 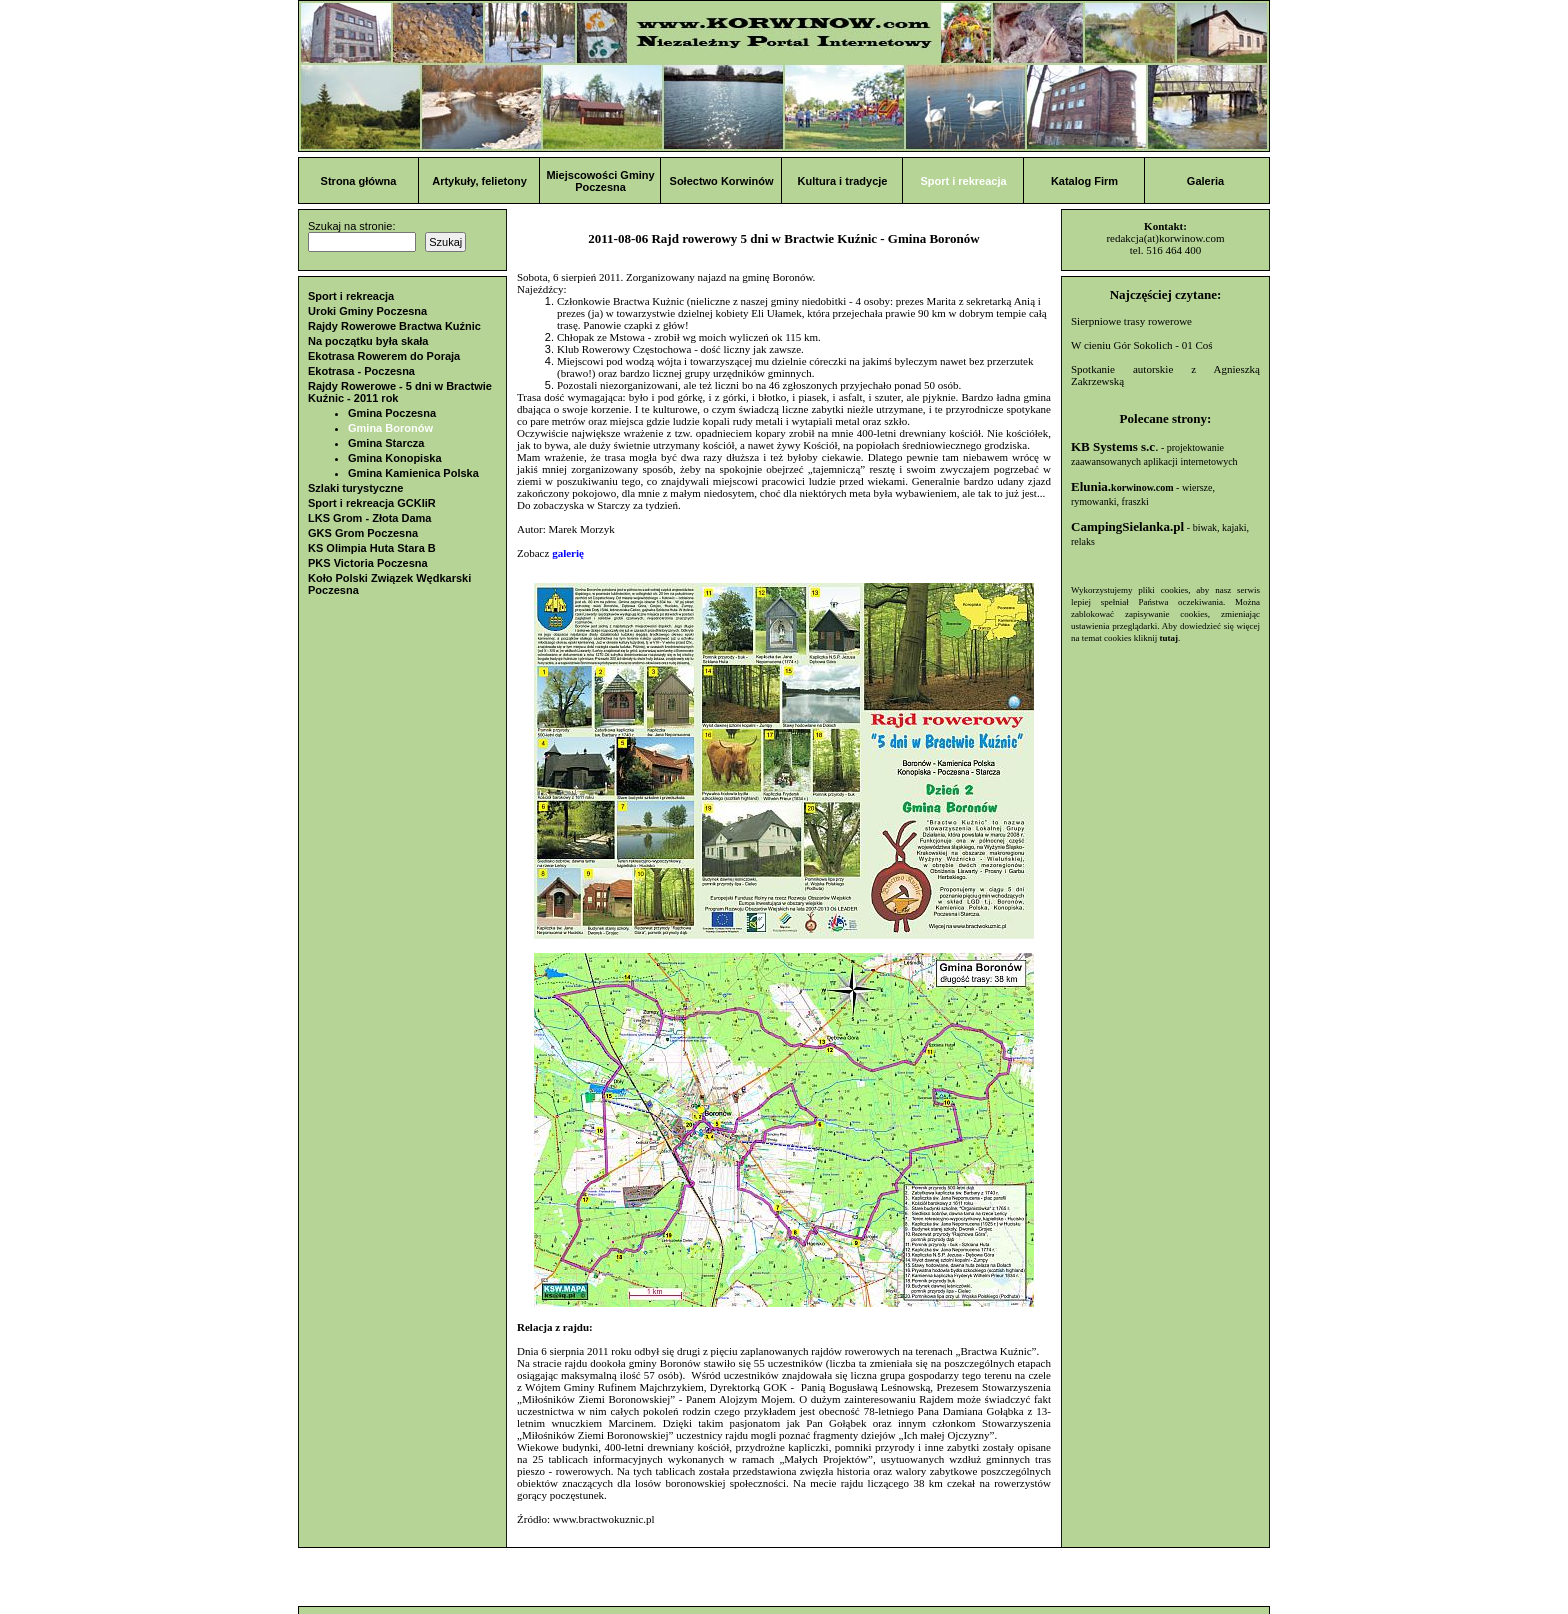 I want to click on Sierpniowe trasy rowerowe, so click(x=1131, y=321).